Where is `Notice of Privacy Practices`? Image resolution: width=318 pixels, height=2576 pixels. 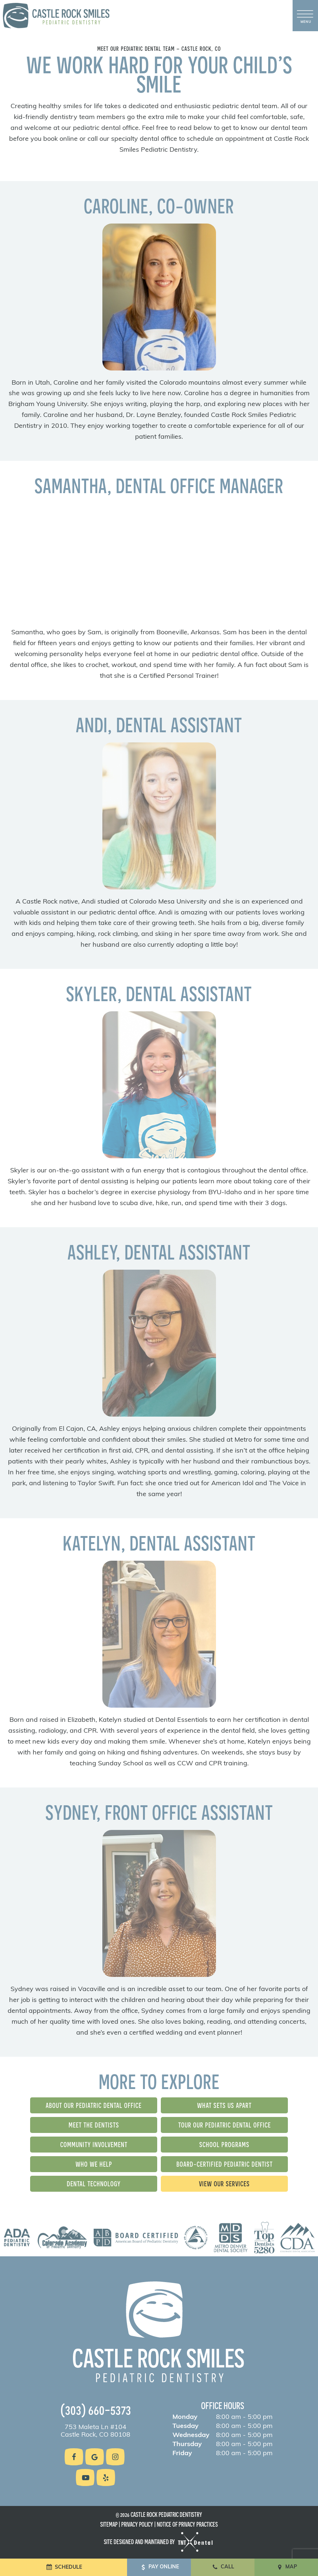
Notice of Privacy Practices is located at coordinates (187, 2524).